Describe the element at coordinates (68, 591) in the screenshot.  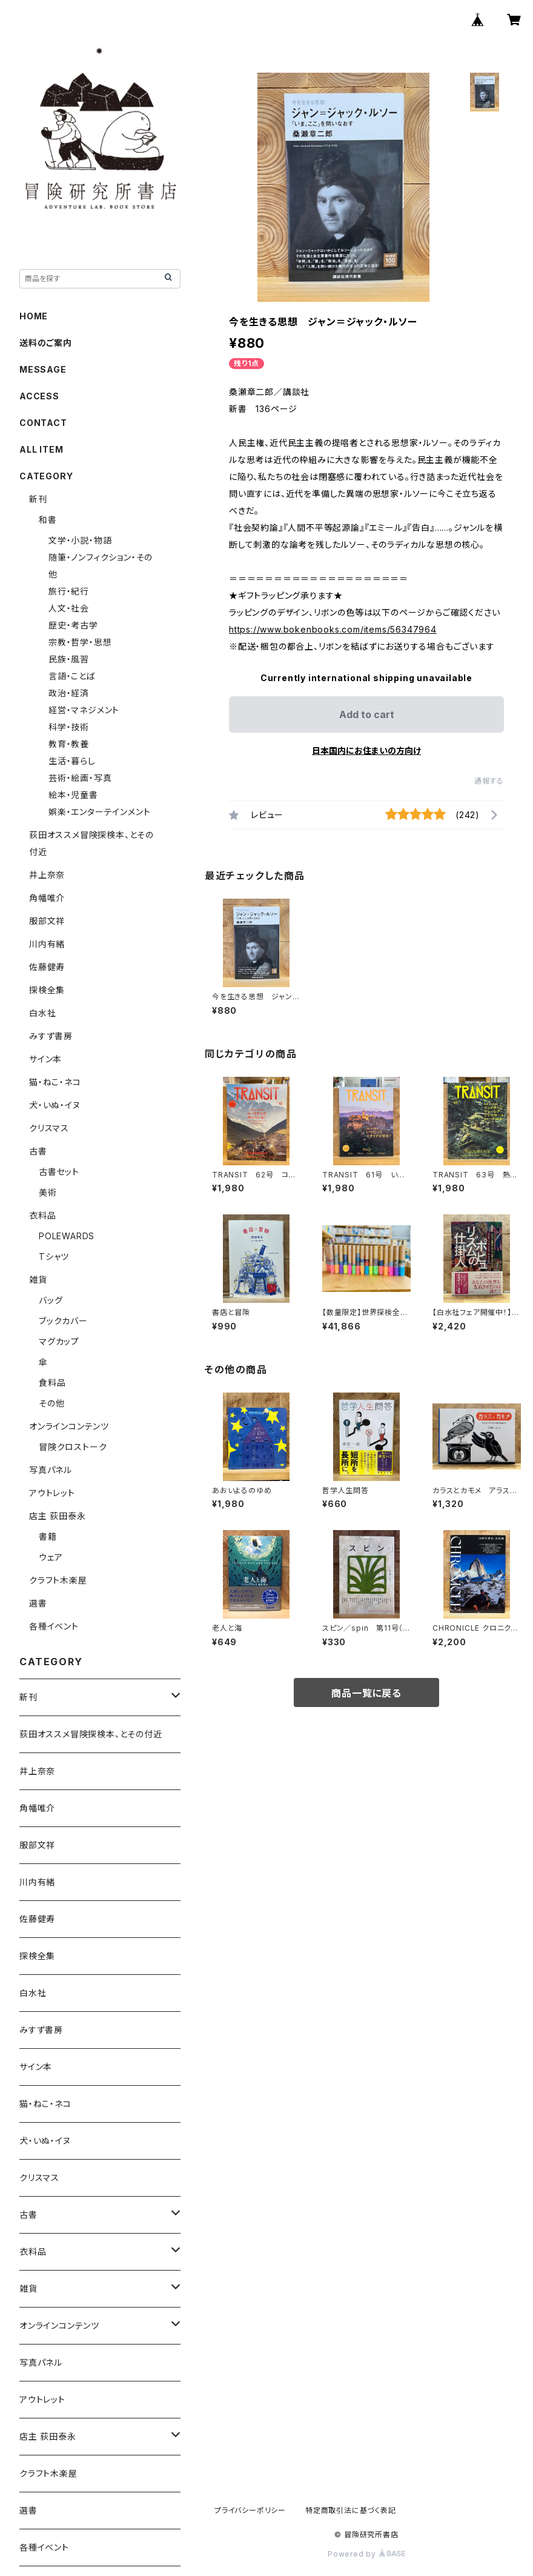
I see `旅行・紀行` at that location.